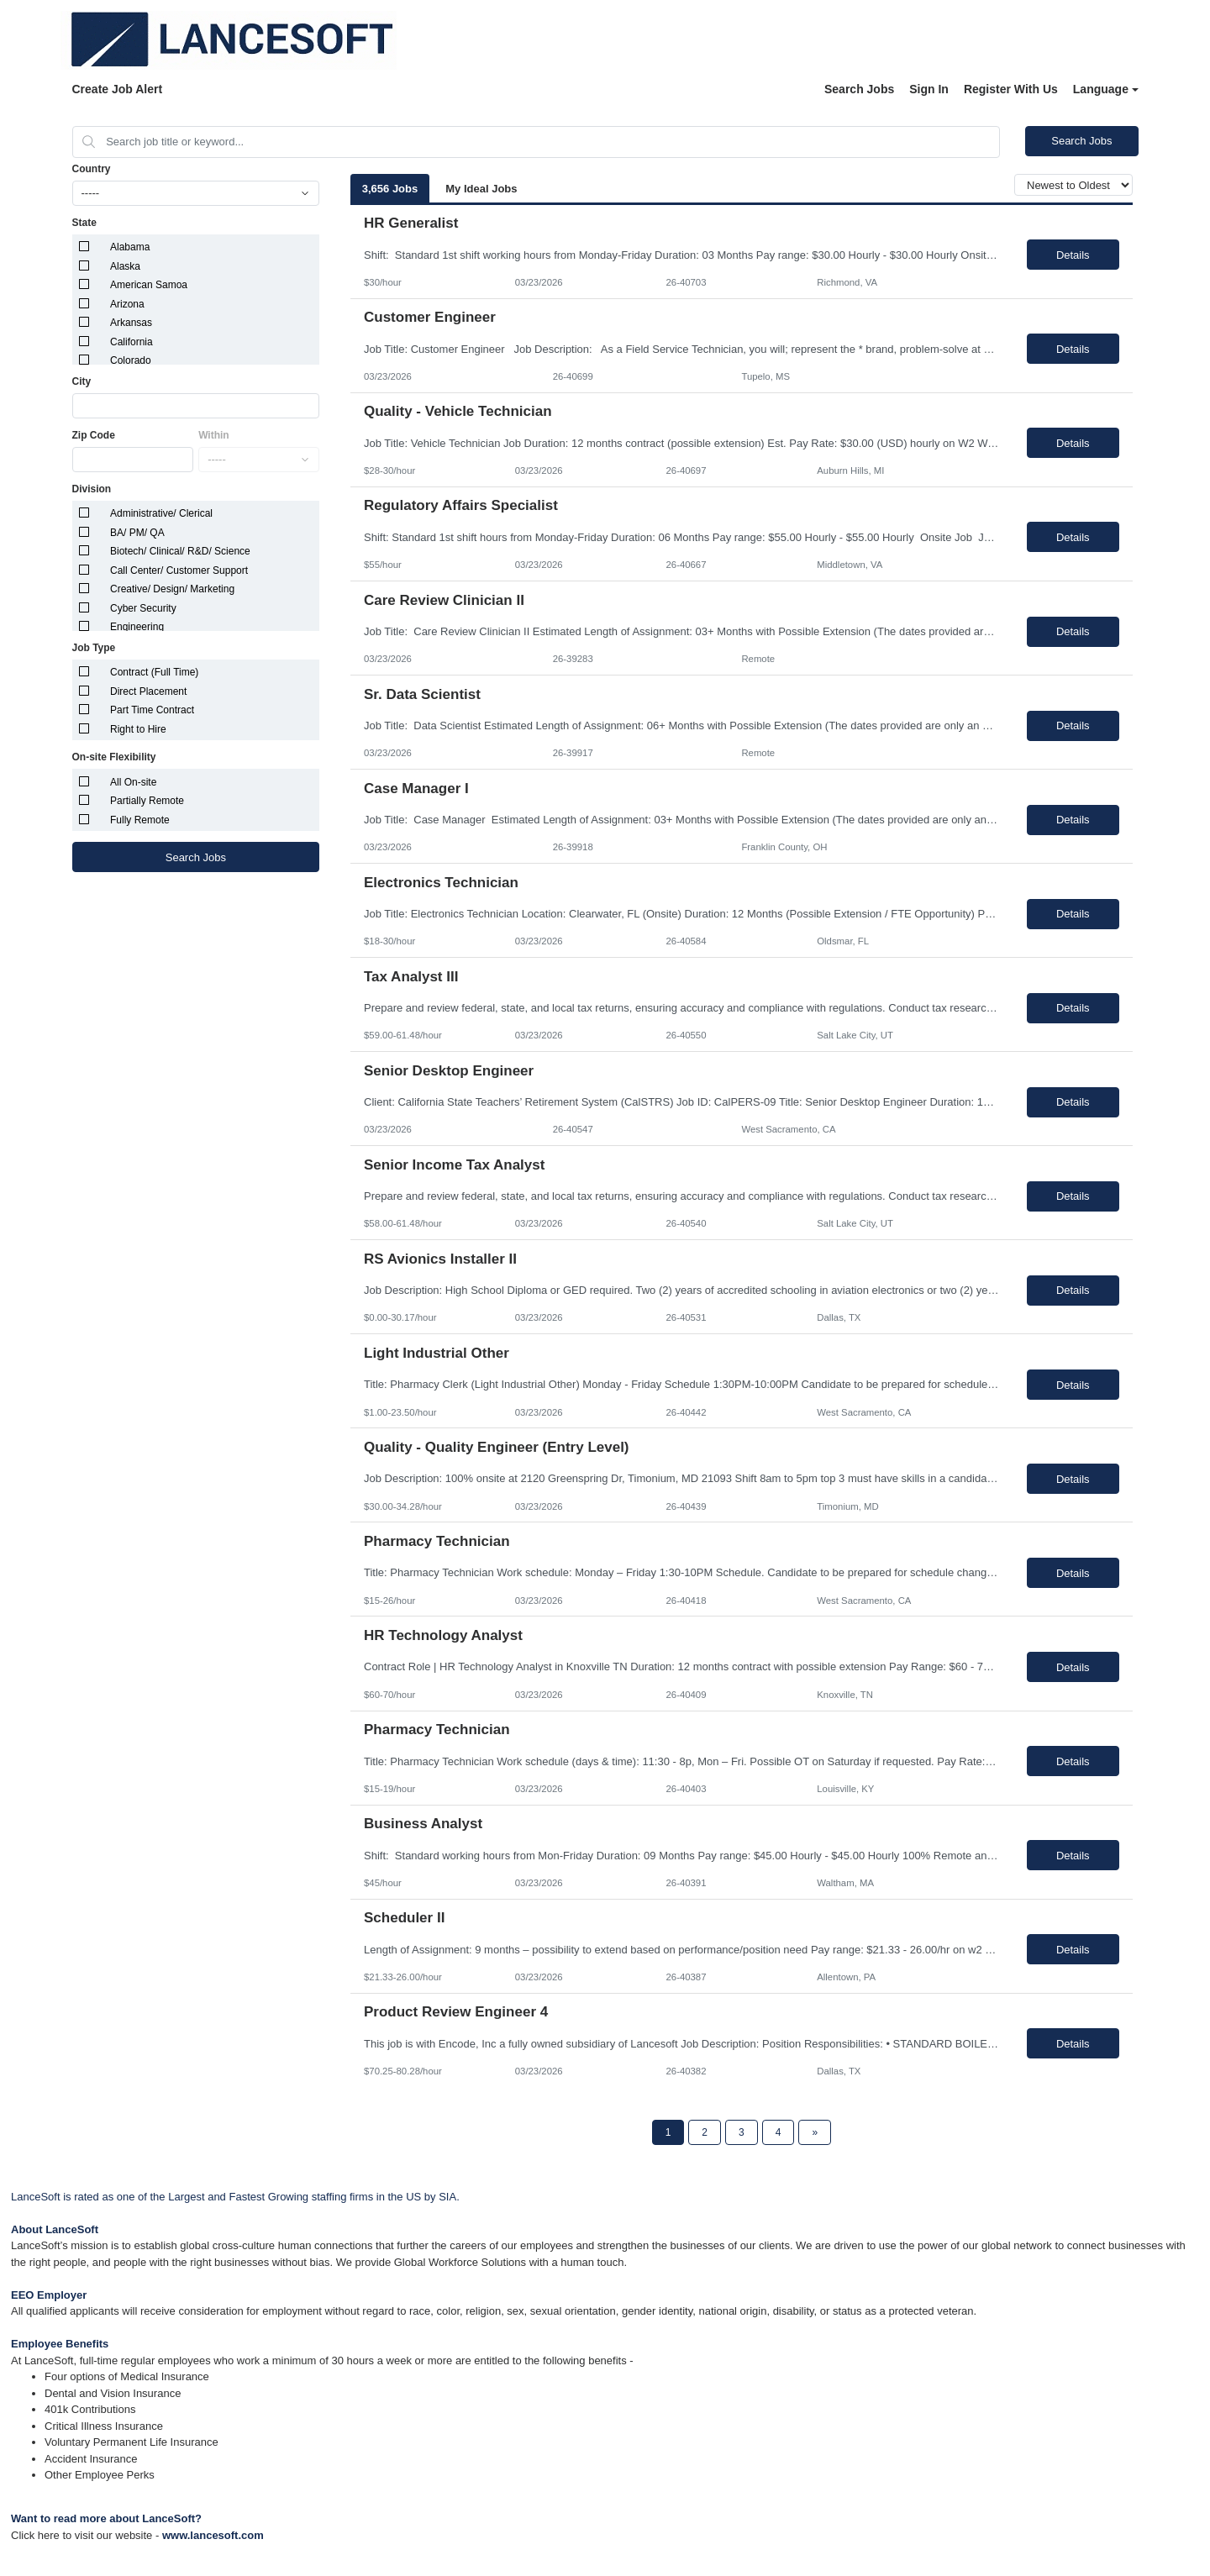  What do you see at coordinates (84, 223) in the screenshot?
I see `State` at bounding box center [84, 223].